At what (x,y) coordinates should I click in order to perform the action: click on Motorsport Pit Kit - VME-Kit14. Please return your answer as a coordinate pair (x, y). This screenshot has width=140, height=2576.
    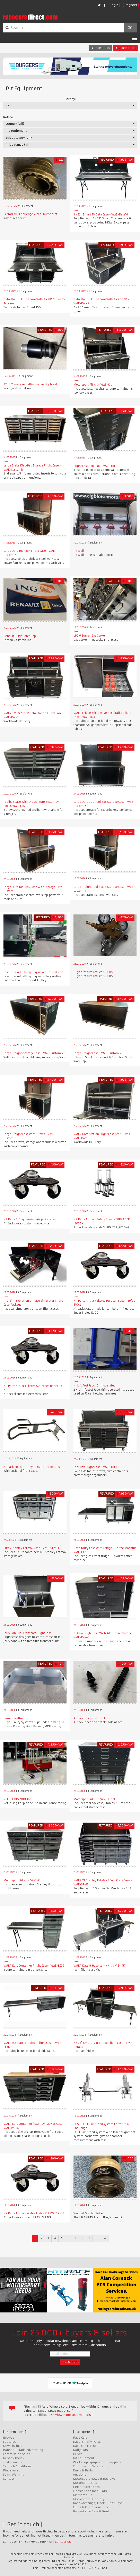
    Looking at the image, I should click on (93, 384).